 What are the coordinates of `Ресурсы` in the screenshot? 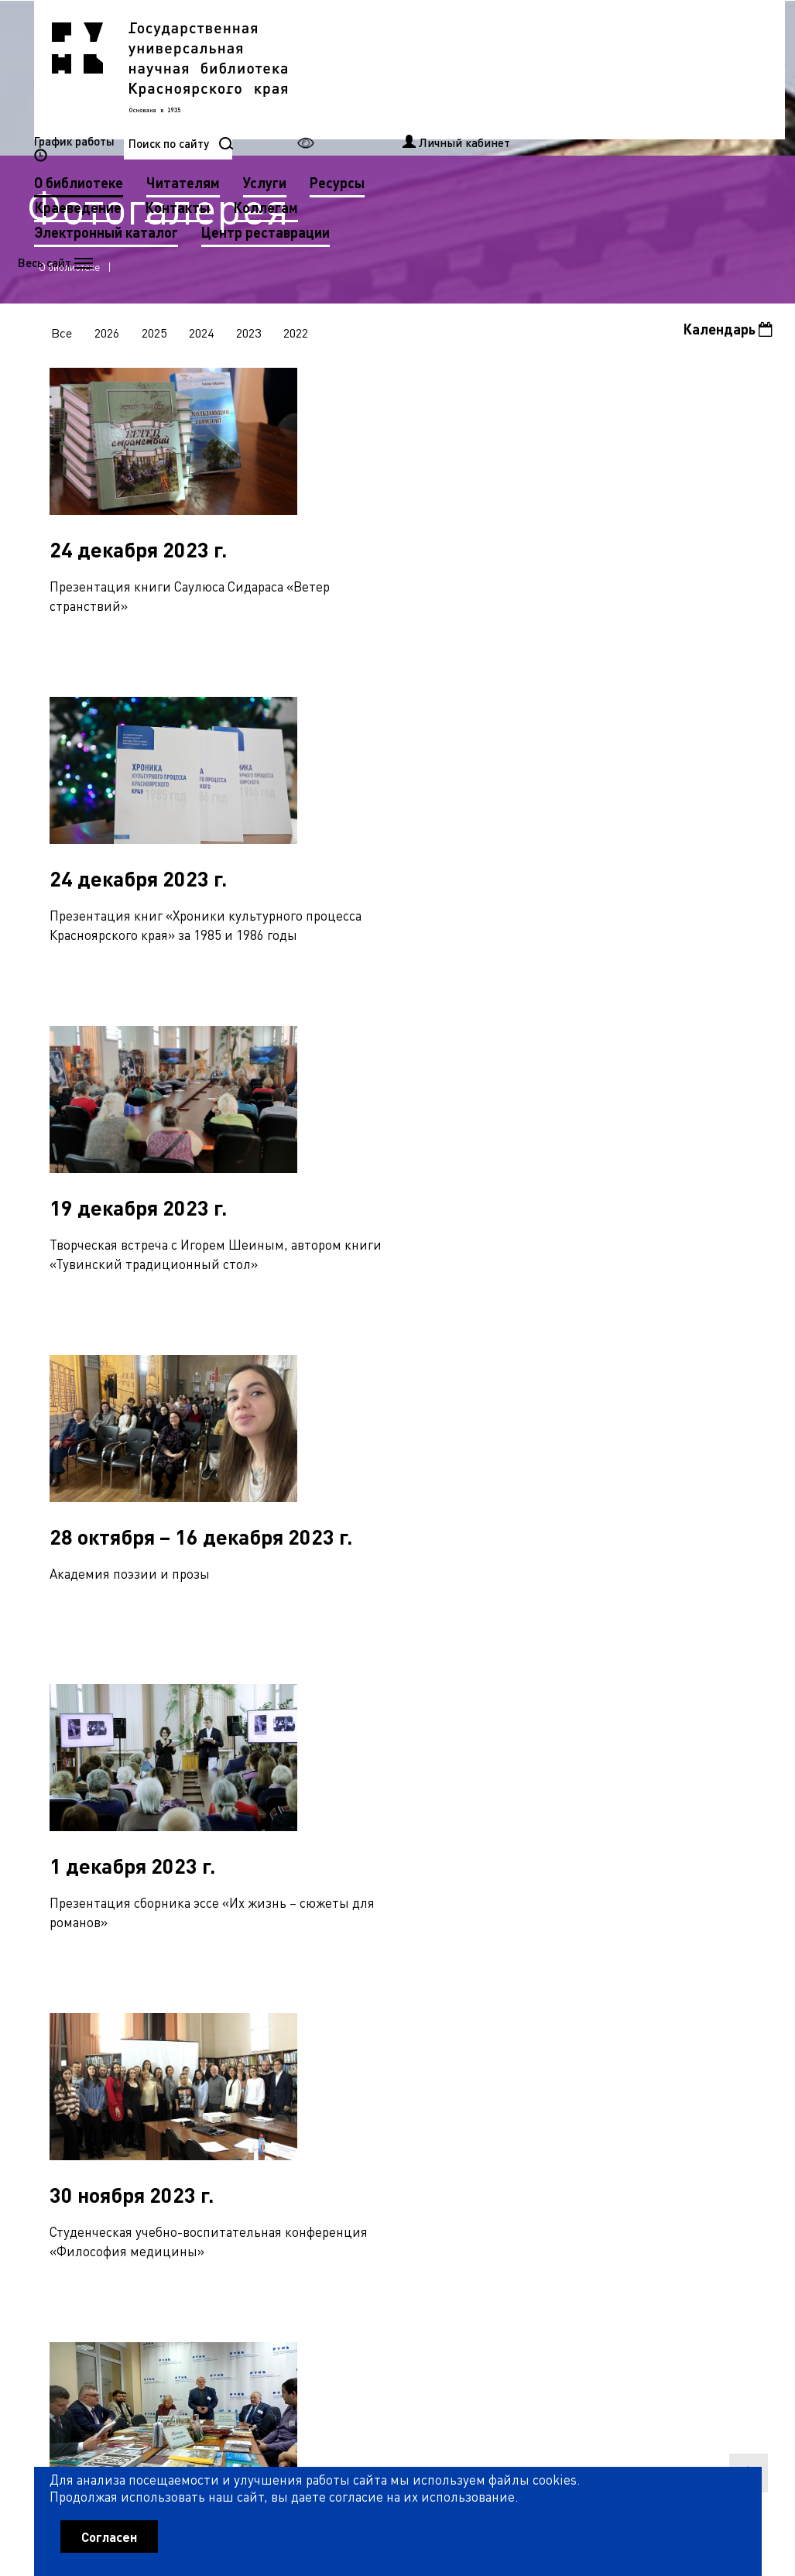 It's located at (594, 68).